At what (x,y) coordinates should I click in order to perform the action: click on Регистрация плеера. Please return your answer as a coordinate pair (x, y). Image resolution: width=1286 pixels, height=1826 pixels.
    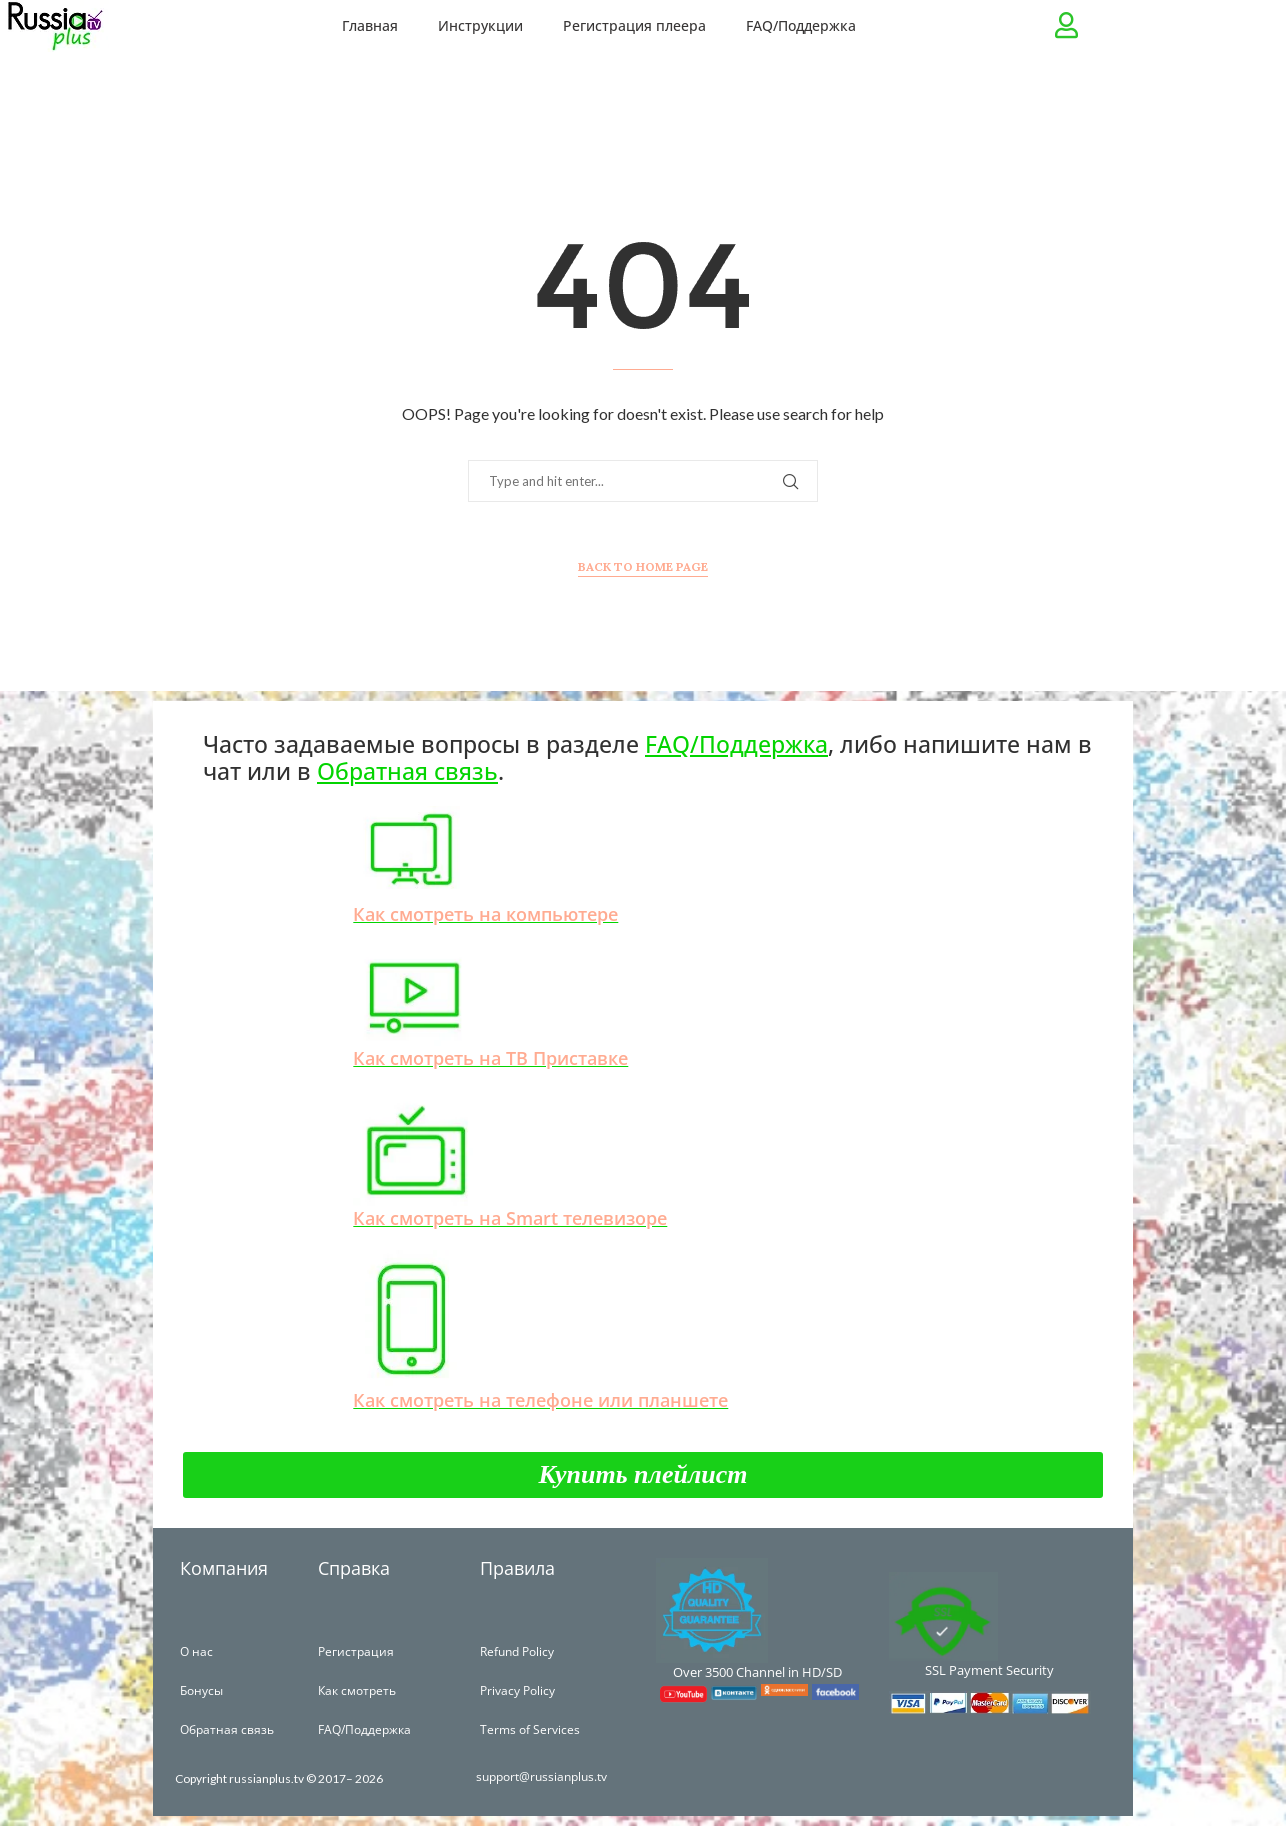
    Looking at the image, I should click on (634, 25).